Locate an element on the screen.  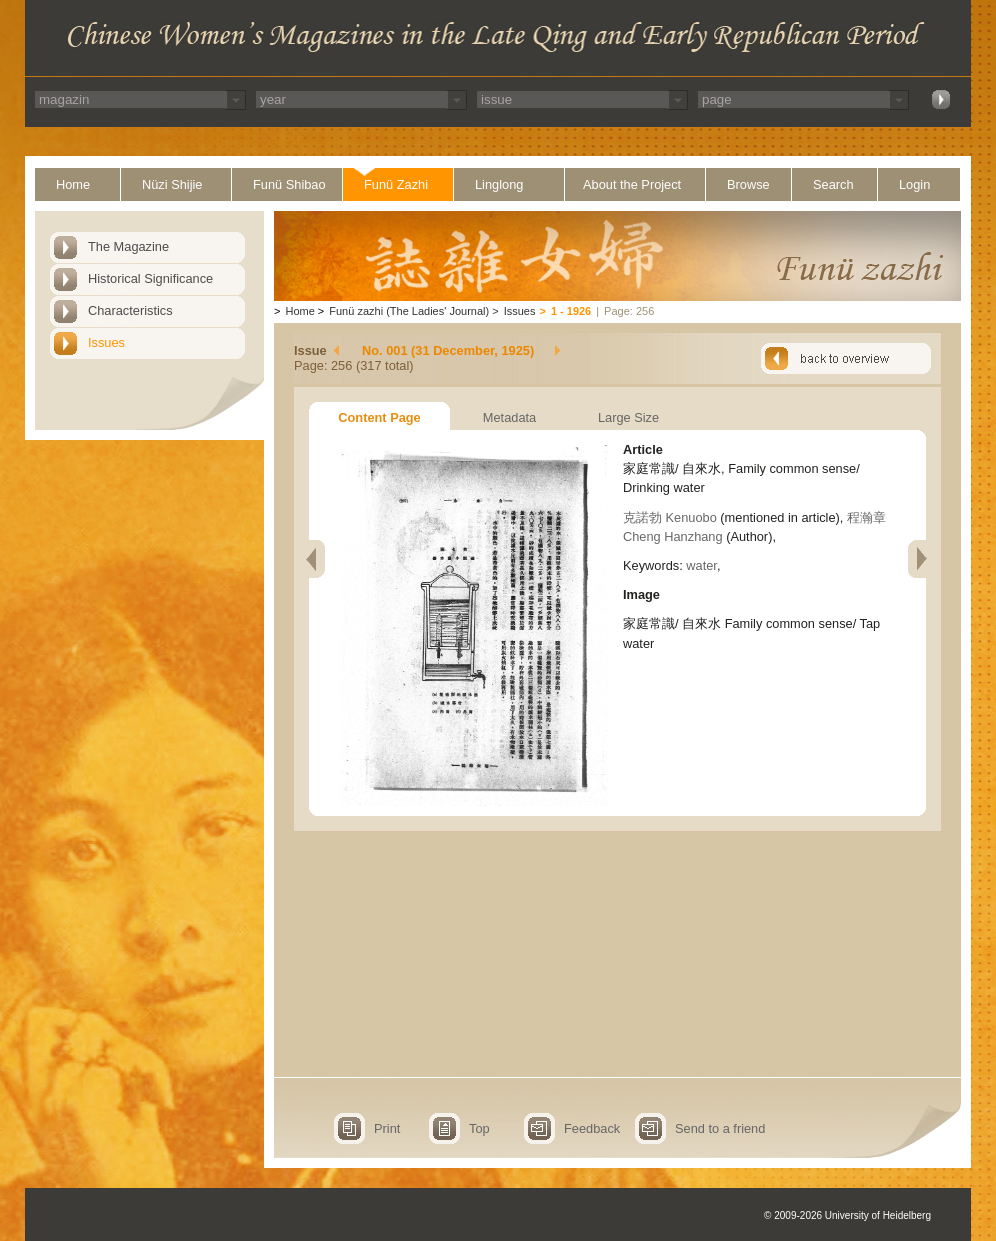
Historical Significance is located at coordinates (150, 278).